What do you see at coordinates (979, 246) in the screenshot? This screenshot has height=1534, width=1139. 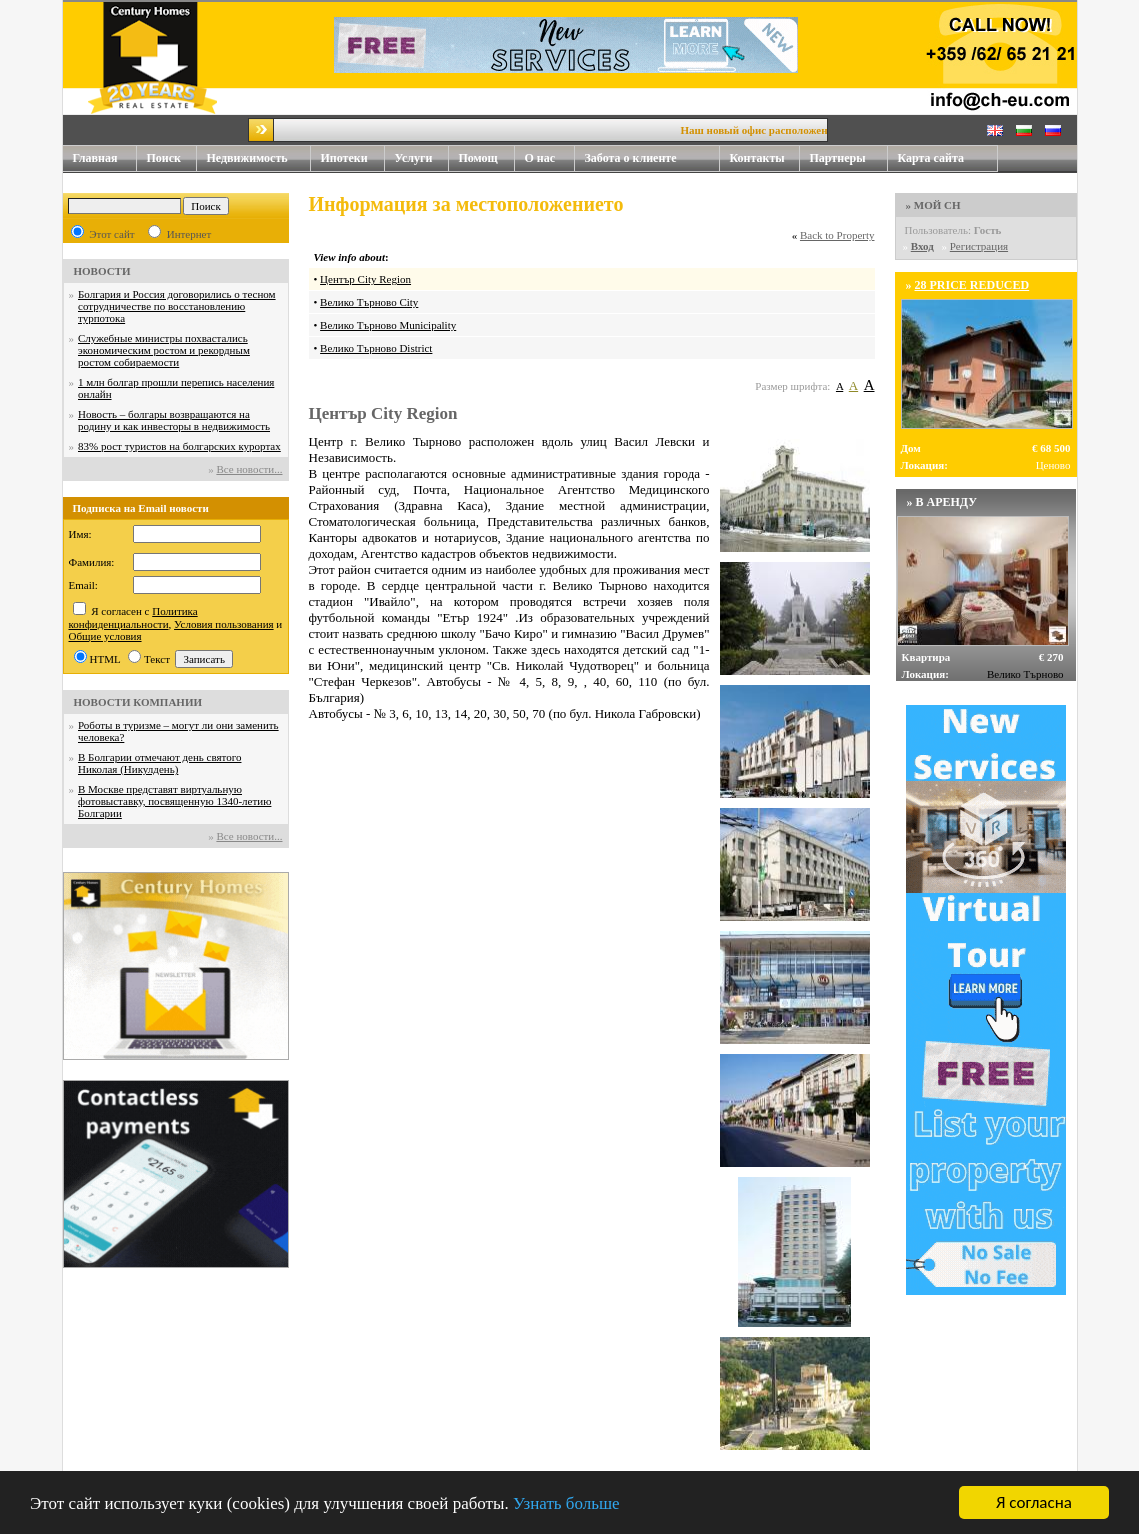 I see `Регистрация` at bounding box center [979, 246].